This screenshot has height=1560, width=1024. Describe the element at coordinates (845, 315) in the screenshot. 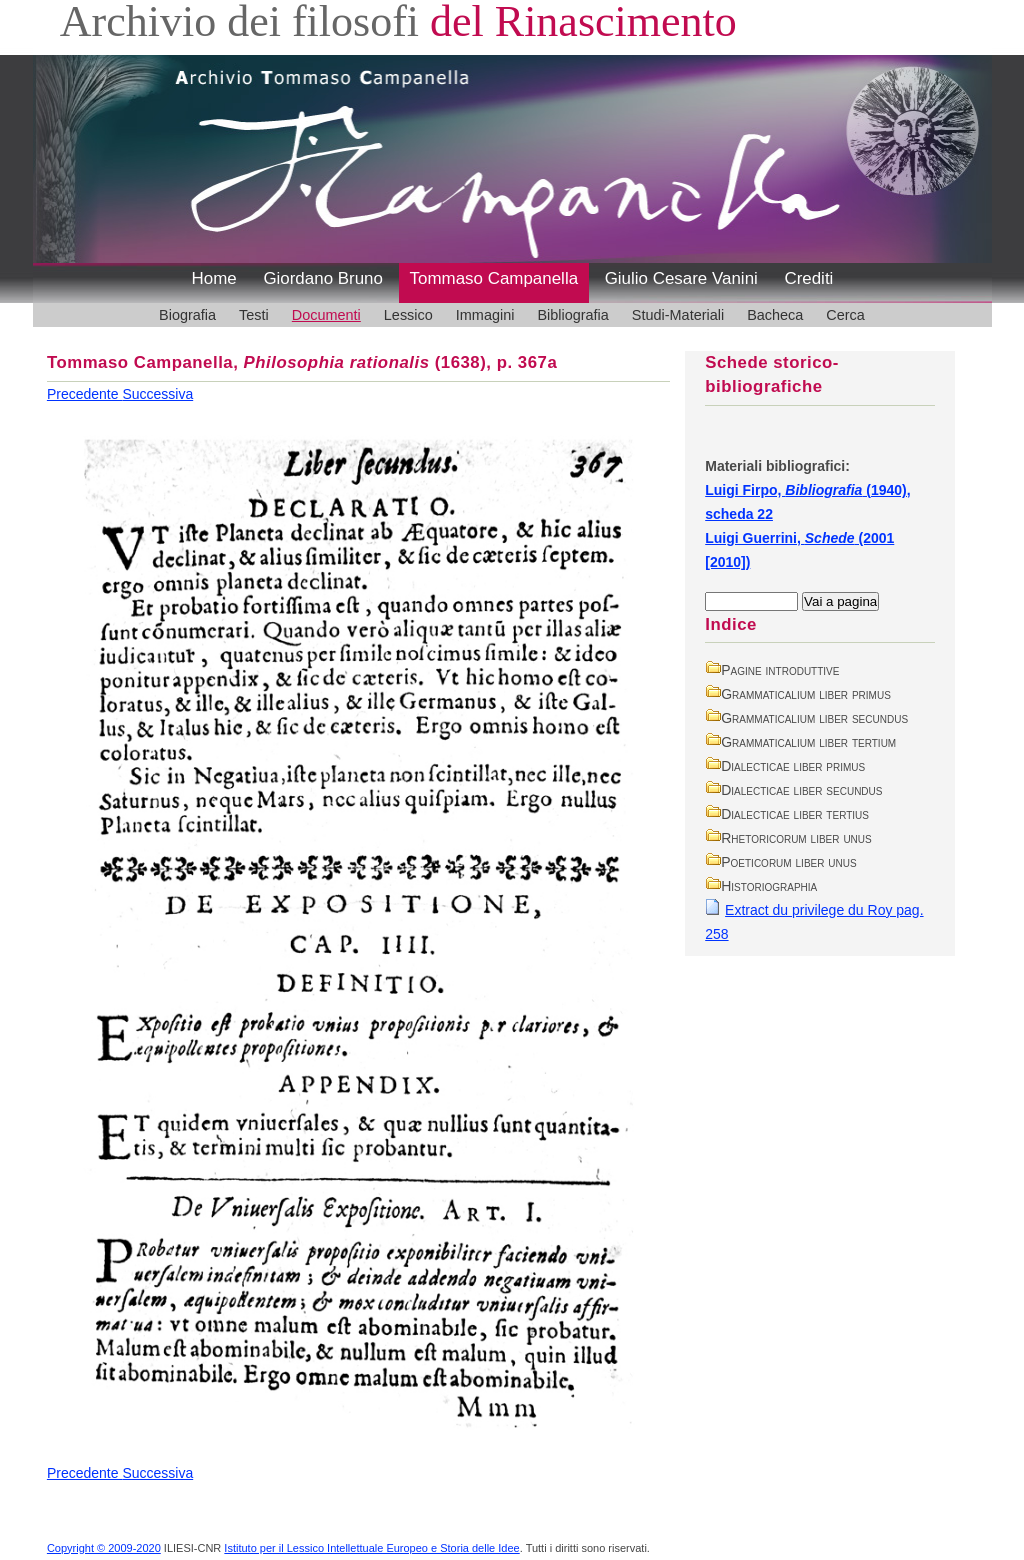

I see `Cerca` at that location.